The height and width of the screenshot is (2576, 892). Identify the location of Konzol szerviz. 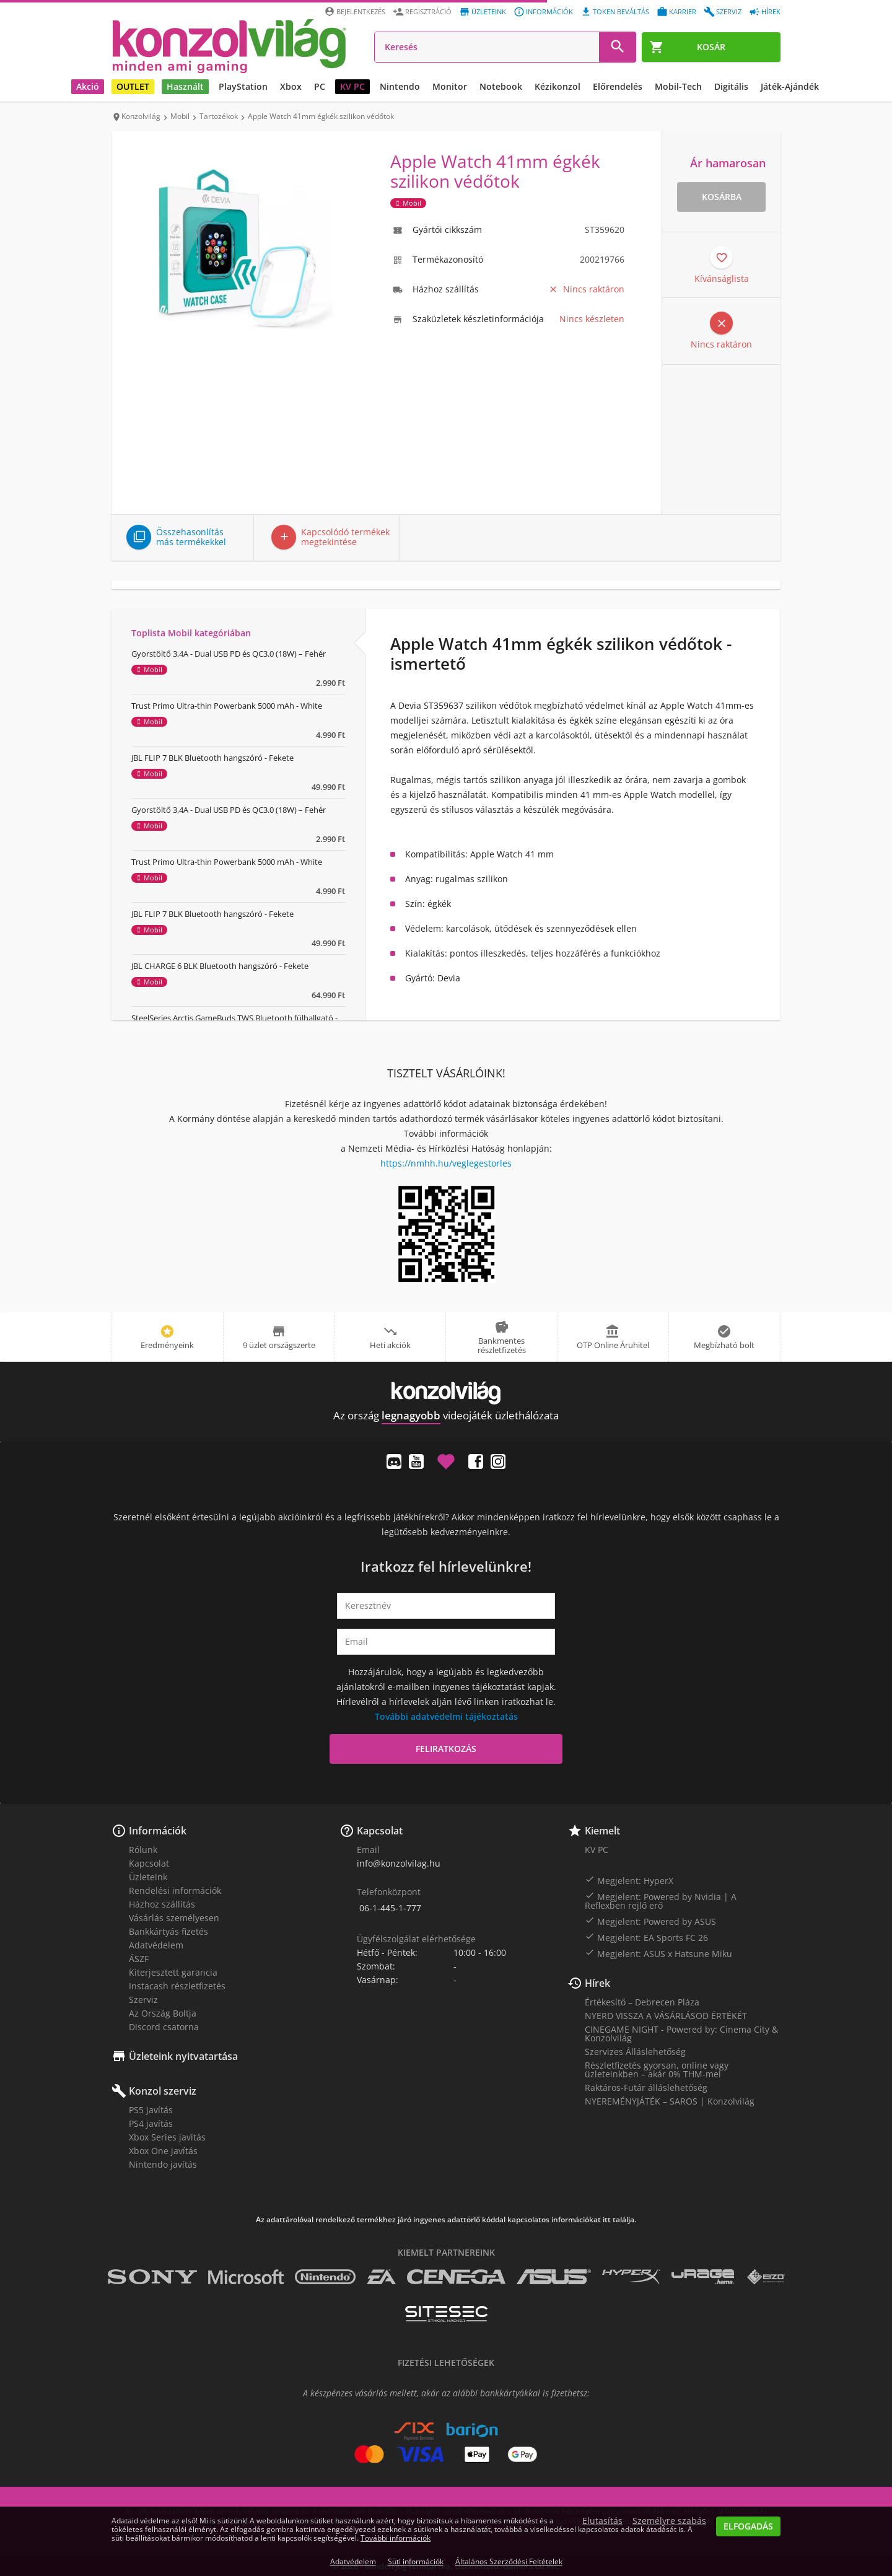
(162, 2090).